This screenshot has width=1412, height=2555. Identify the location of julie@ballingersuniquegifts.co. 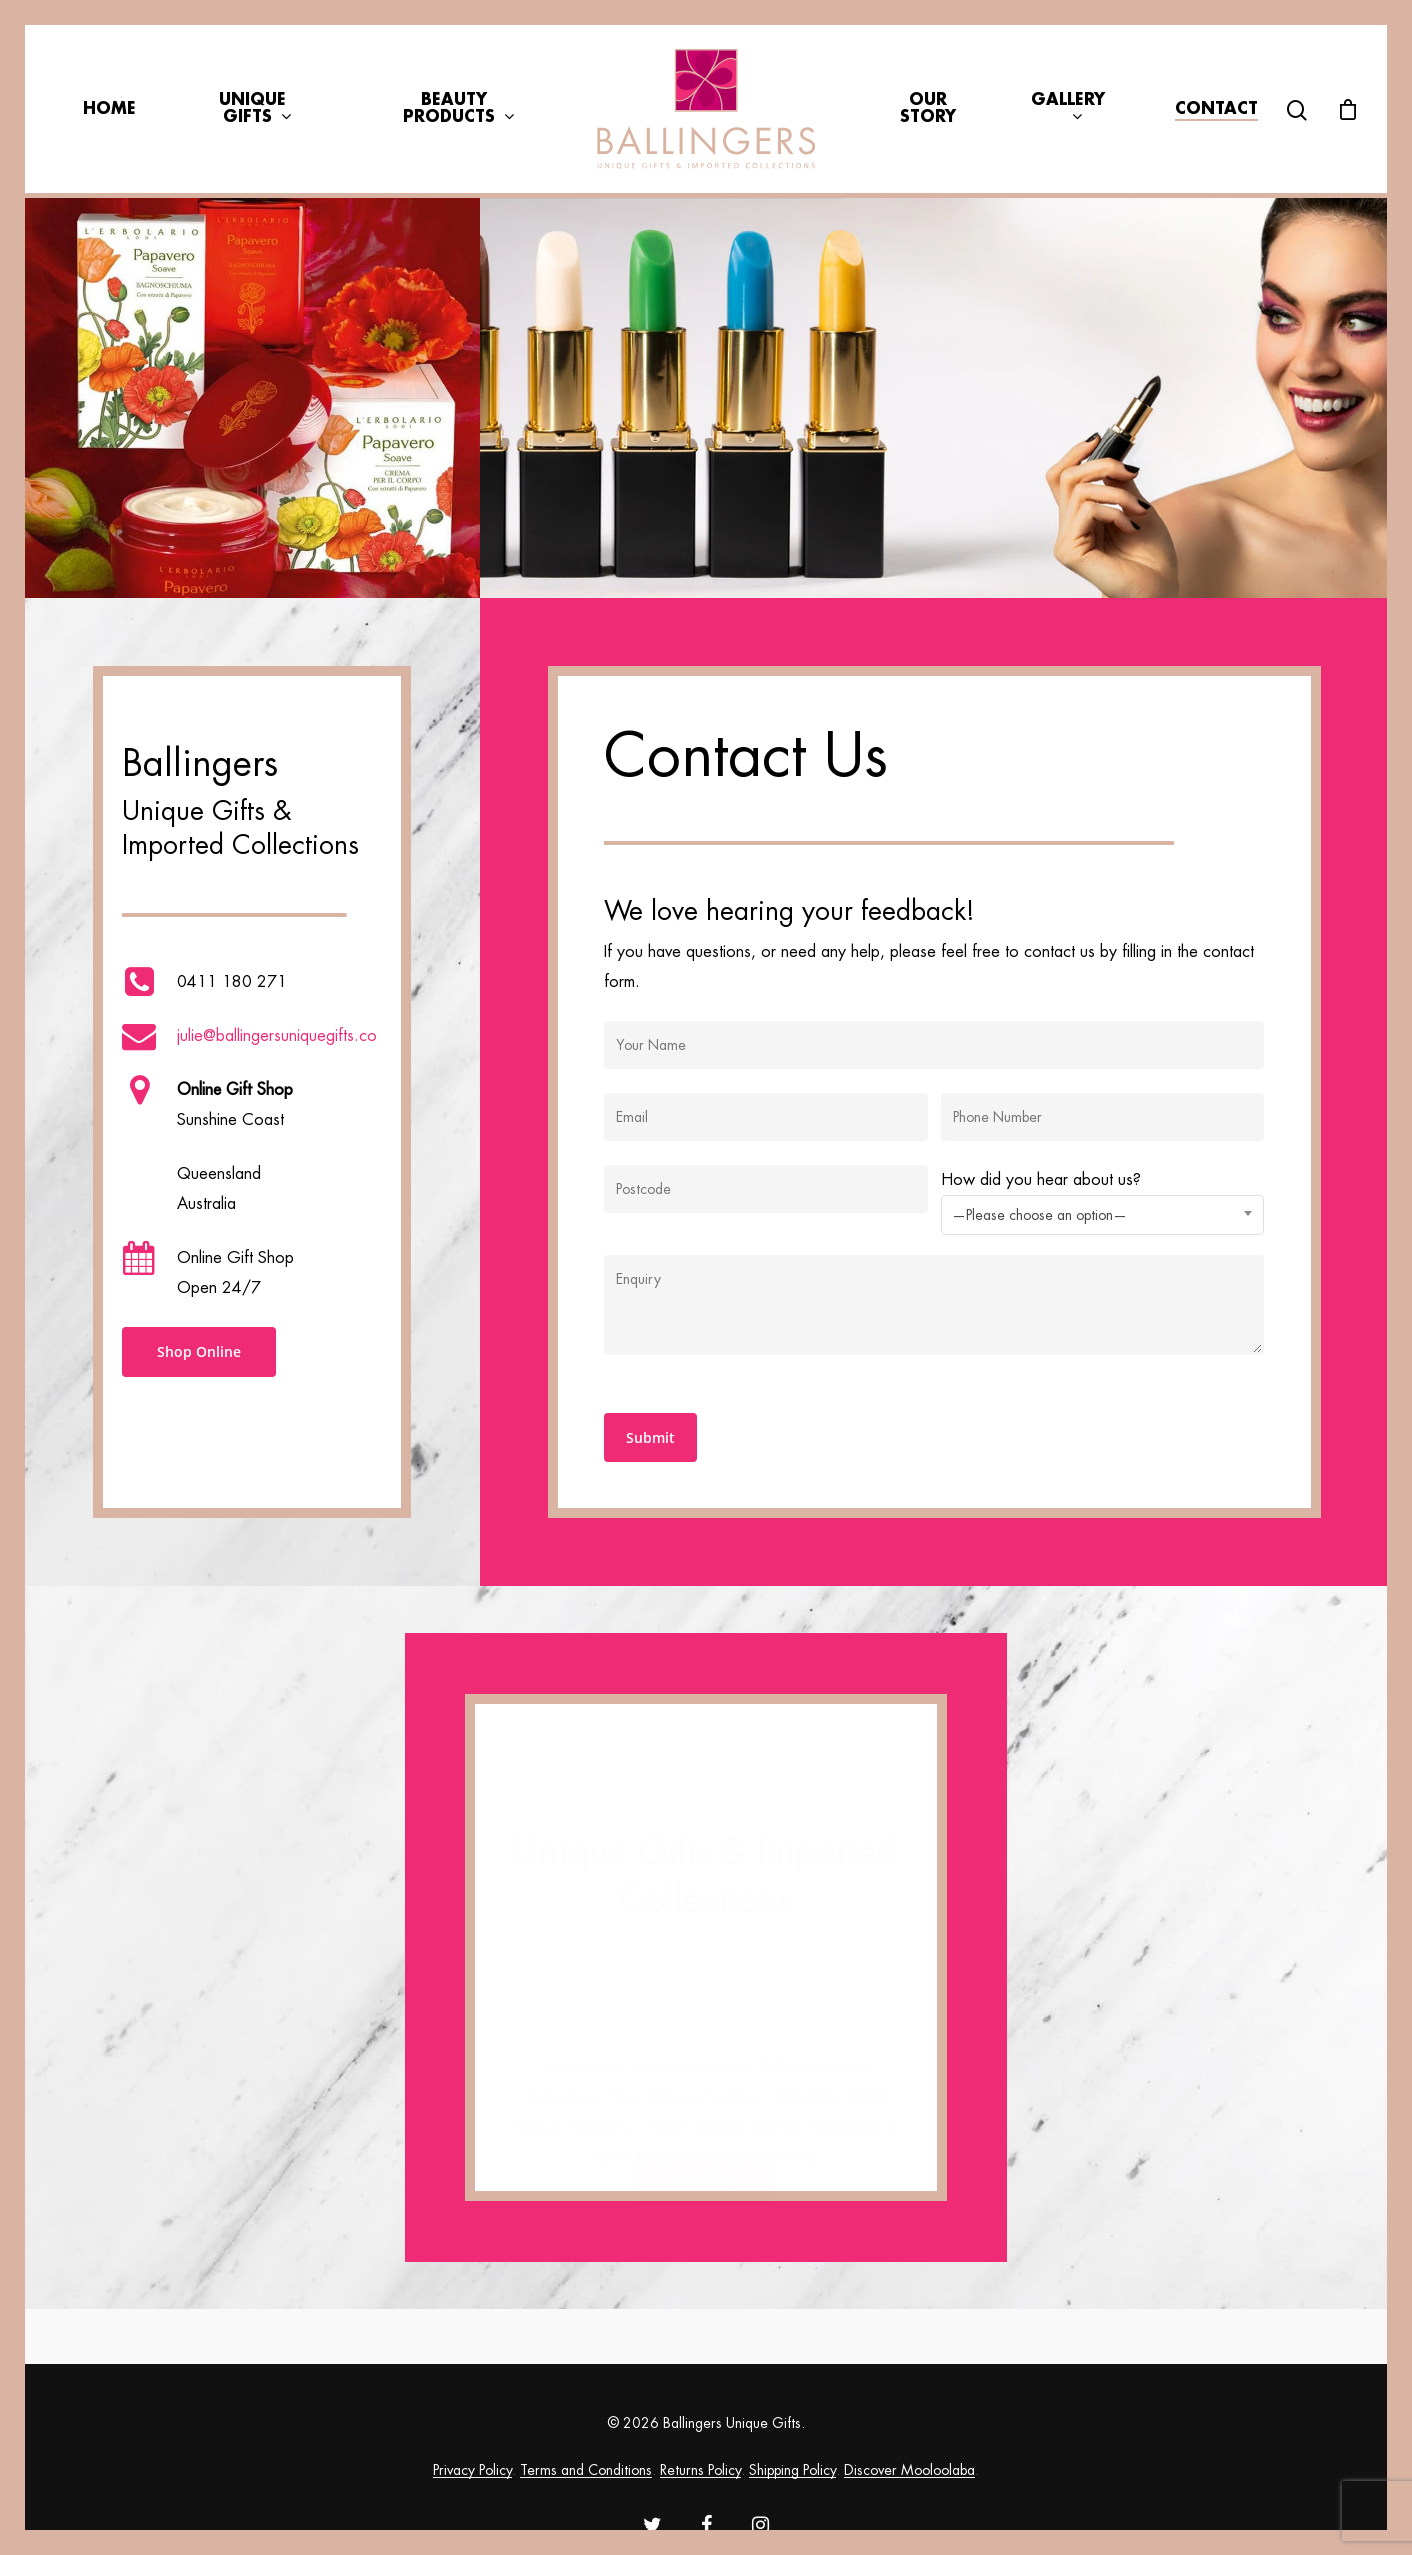
(277, 1036).